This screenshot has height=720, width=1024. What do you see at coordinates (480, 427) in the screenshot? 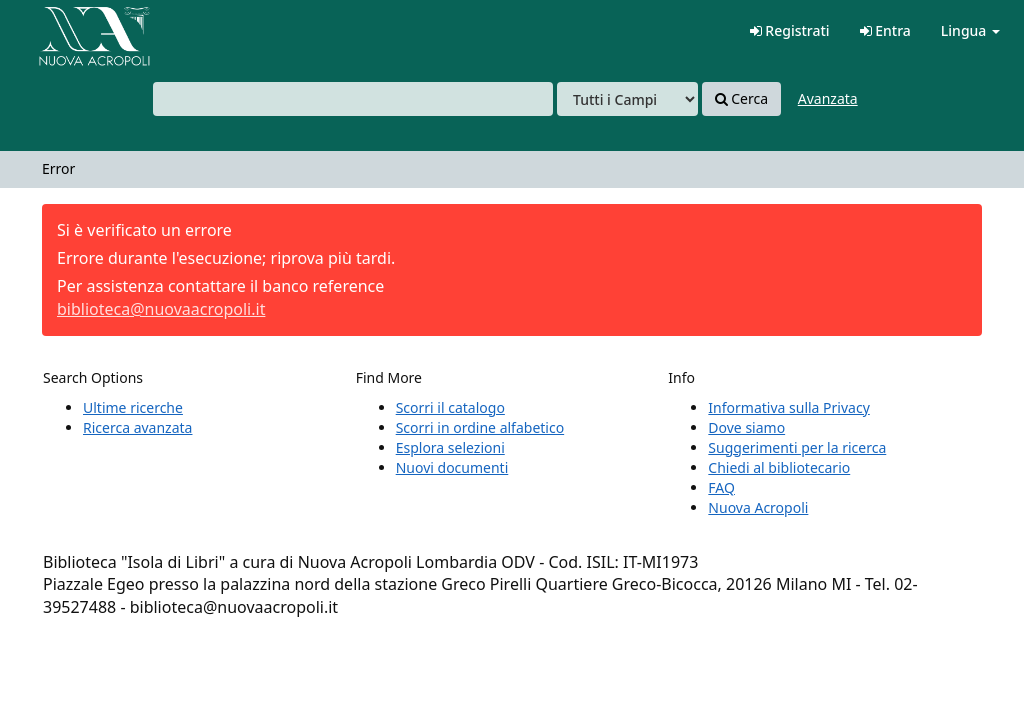
I see `Scorri in ordine alfabetico` at bounding box center [480, 427].